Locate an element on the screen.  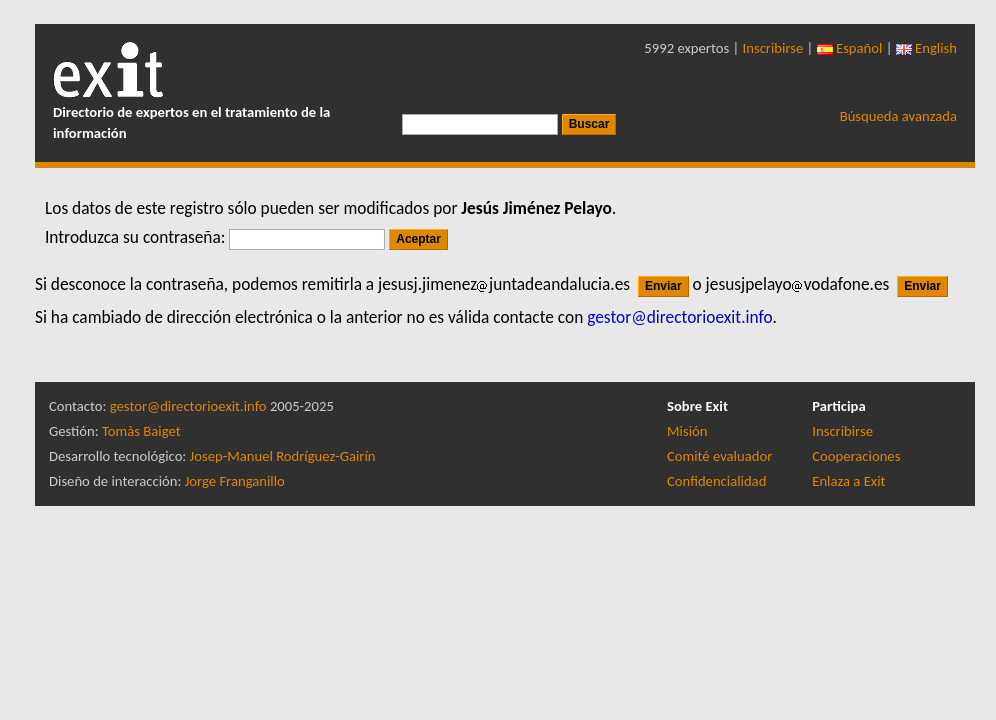
Confidencialidad is located at coordinates (716, 481).